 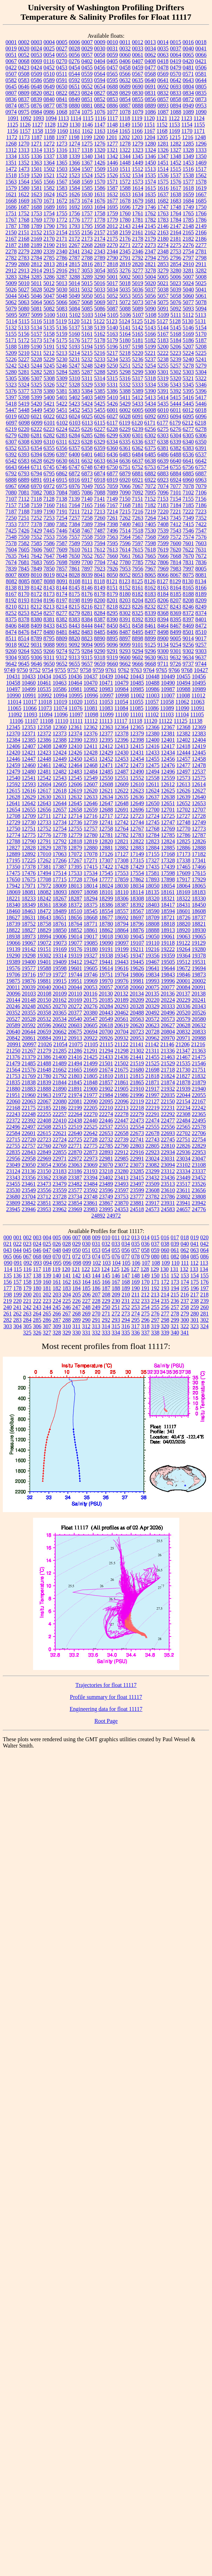 I want to click on 21718, so click(x=168, y=1070).